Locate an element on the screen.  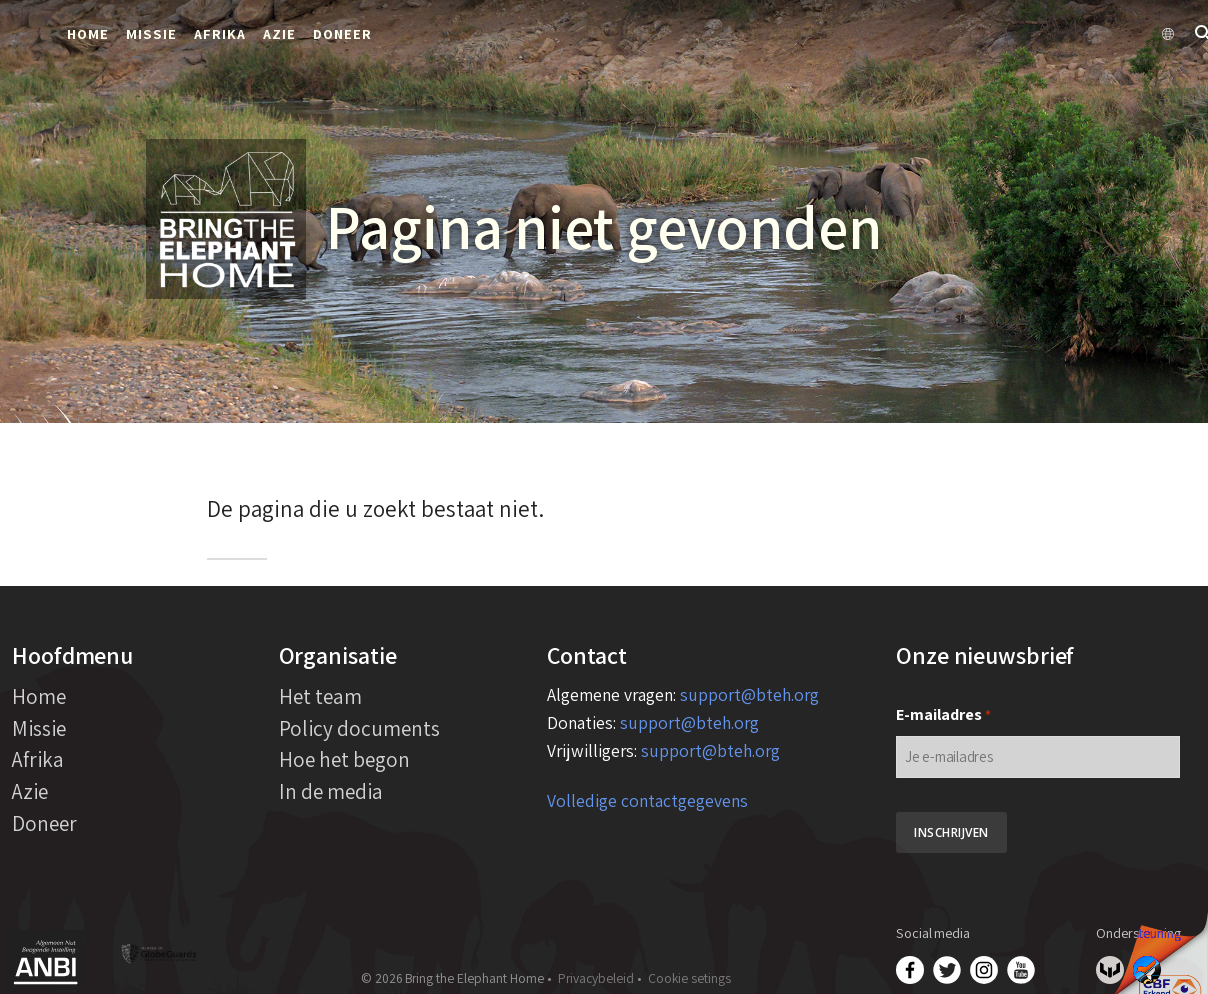
Het team is located at coordinates (320, 696).